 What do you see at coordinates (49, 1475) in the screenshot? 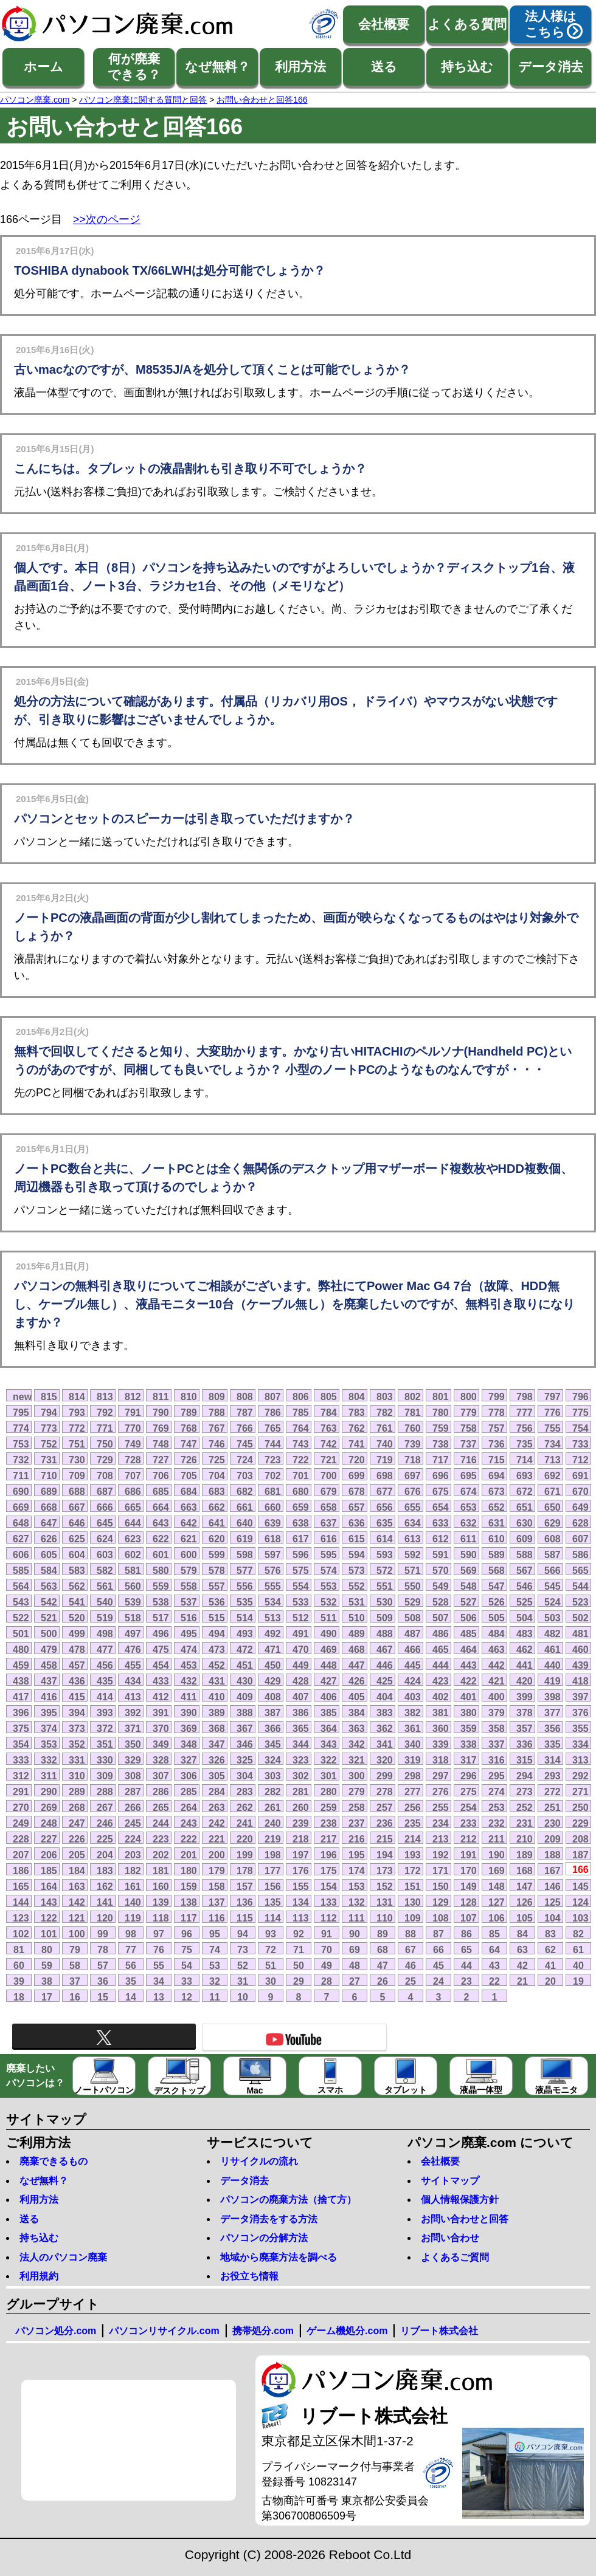
I see `710` at bounding box center [49, 1475].